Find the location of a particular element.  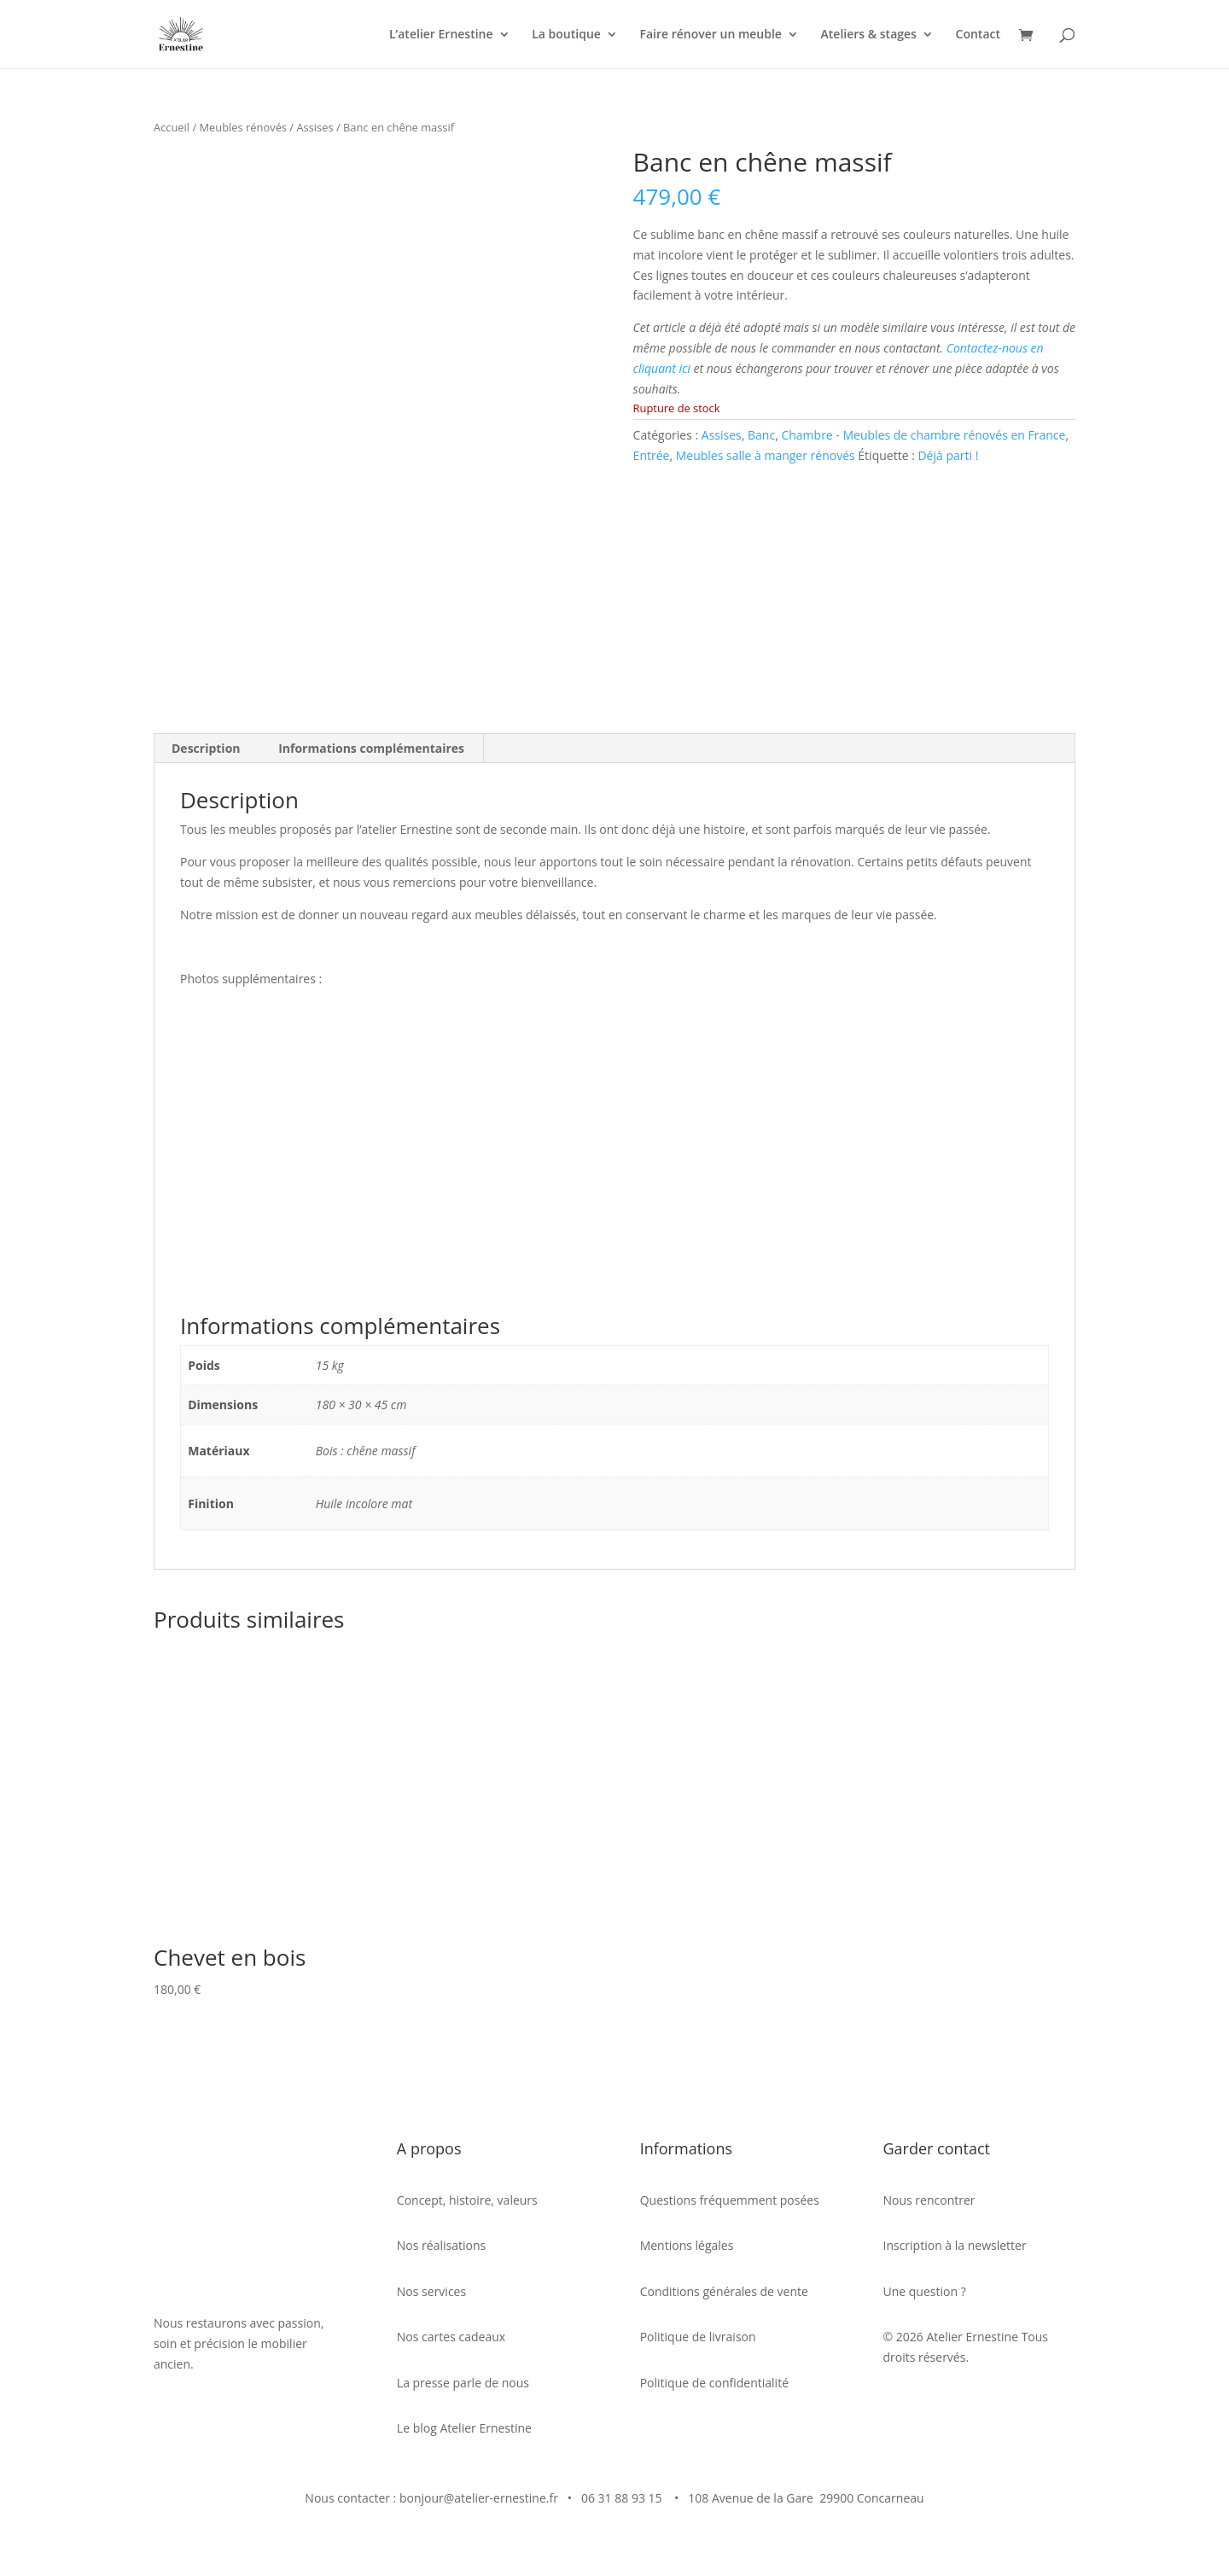

Description [tab] is located at coordinates (206, 743).